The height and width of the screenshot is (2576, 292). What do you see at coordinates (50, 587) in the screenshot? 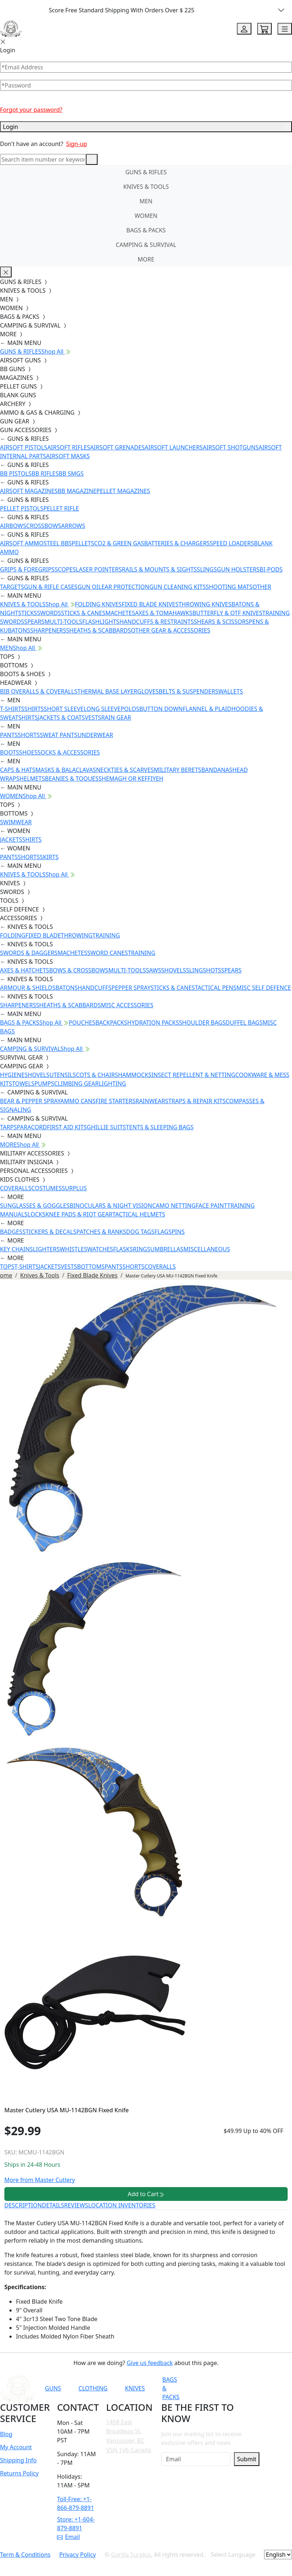
I see `GUN & RIFLE CASES` at bounding box center [50, 587].